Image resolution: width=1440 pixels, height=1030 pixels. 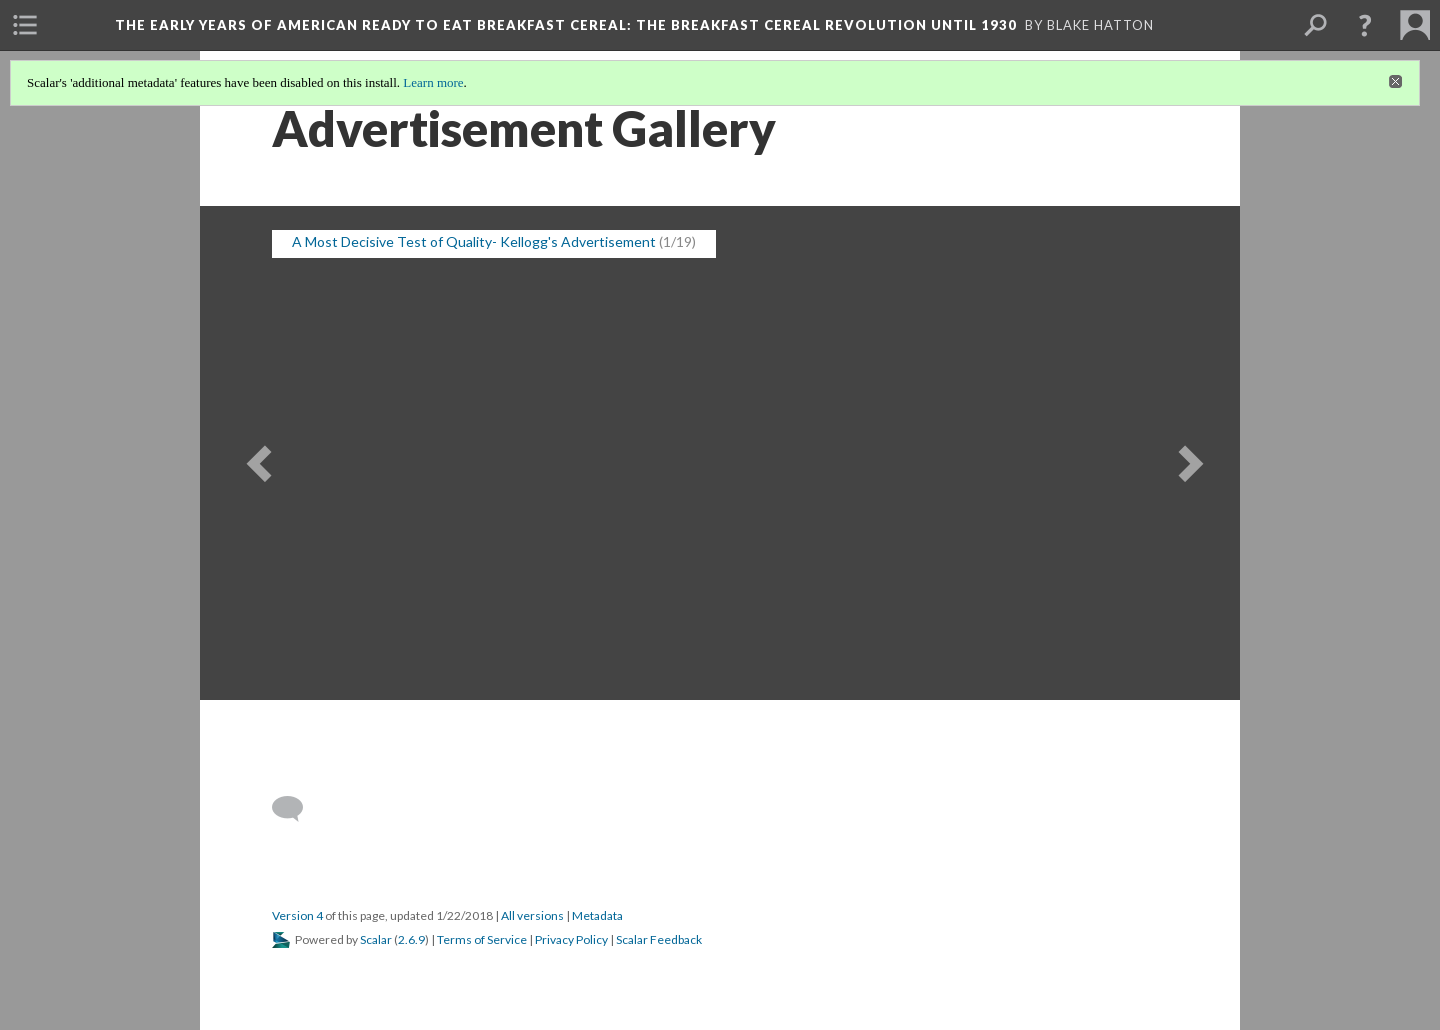 What do you see at coordinates (296, 809) in the screenshot?
I see `[Add a comment]` at bounding box center [296, 809].